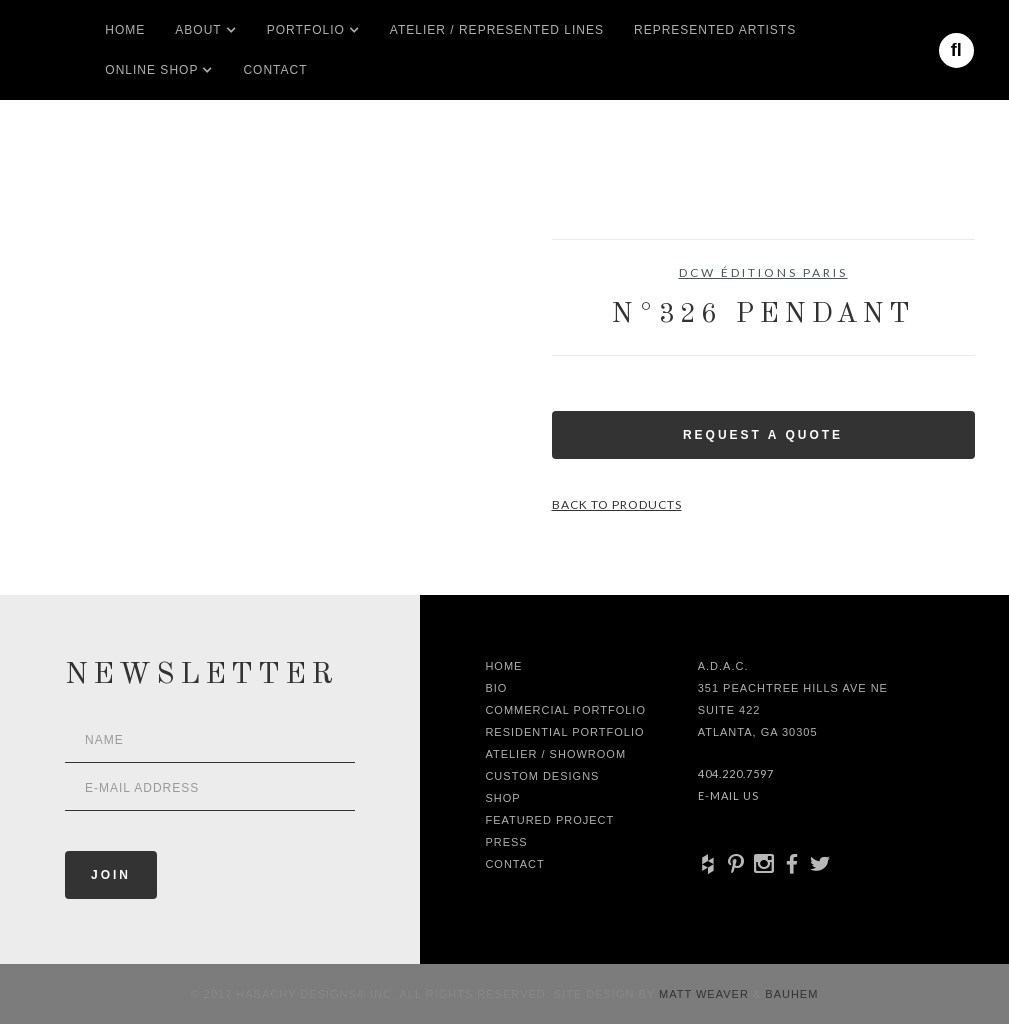 The height and width of the screenshot is (1024, 1009). Describe the element at coordinates (506, 842) in the screenshot. I see `Press` at that location.